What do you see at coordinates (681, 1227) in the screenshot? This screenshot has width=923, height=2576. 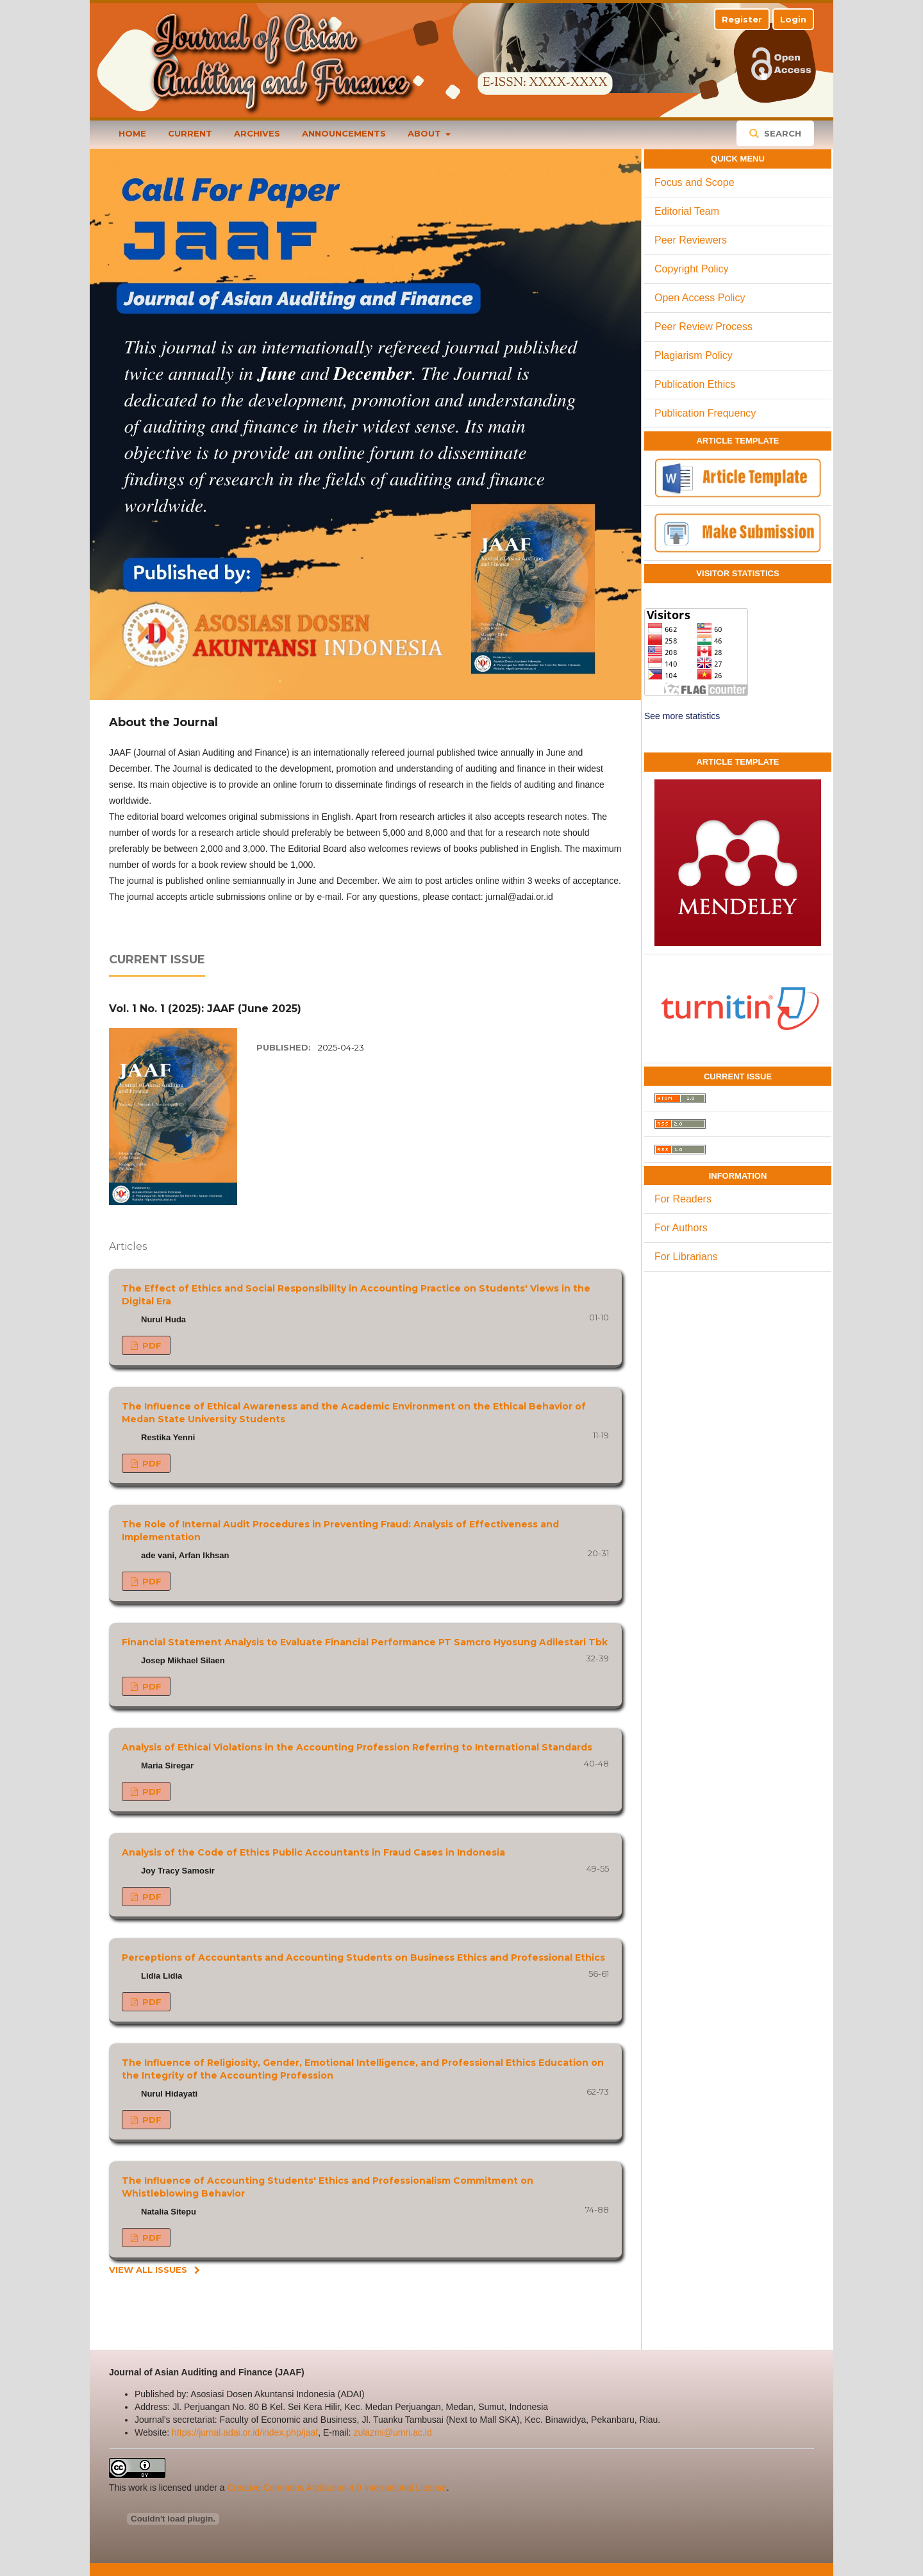 I see `For Authors` at bounding box center [681, 1227].